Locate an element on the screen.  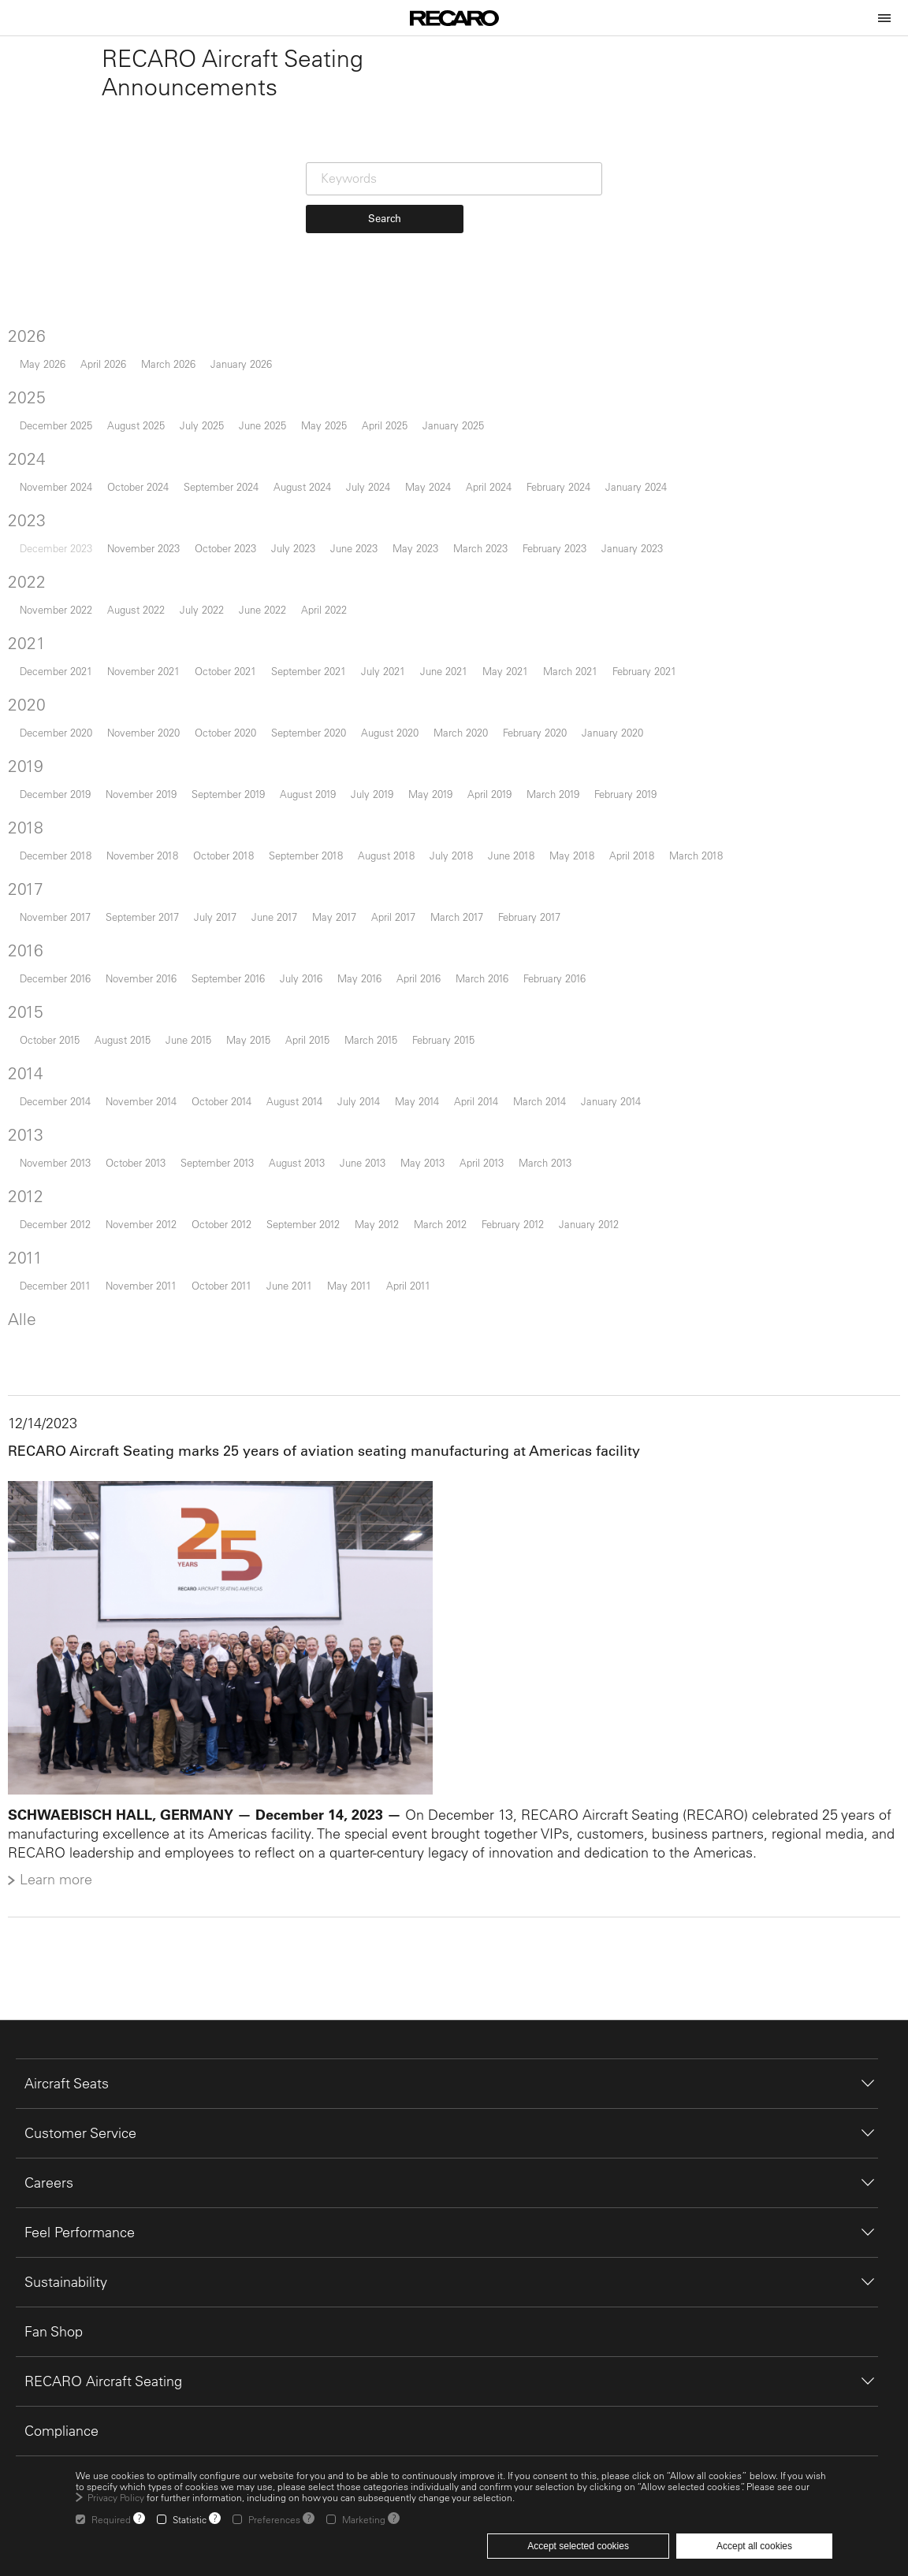
July 2019 is located at coordinates (379, 831).